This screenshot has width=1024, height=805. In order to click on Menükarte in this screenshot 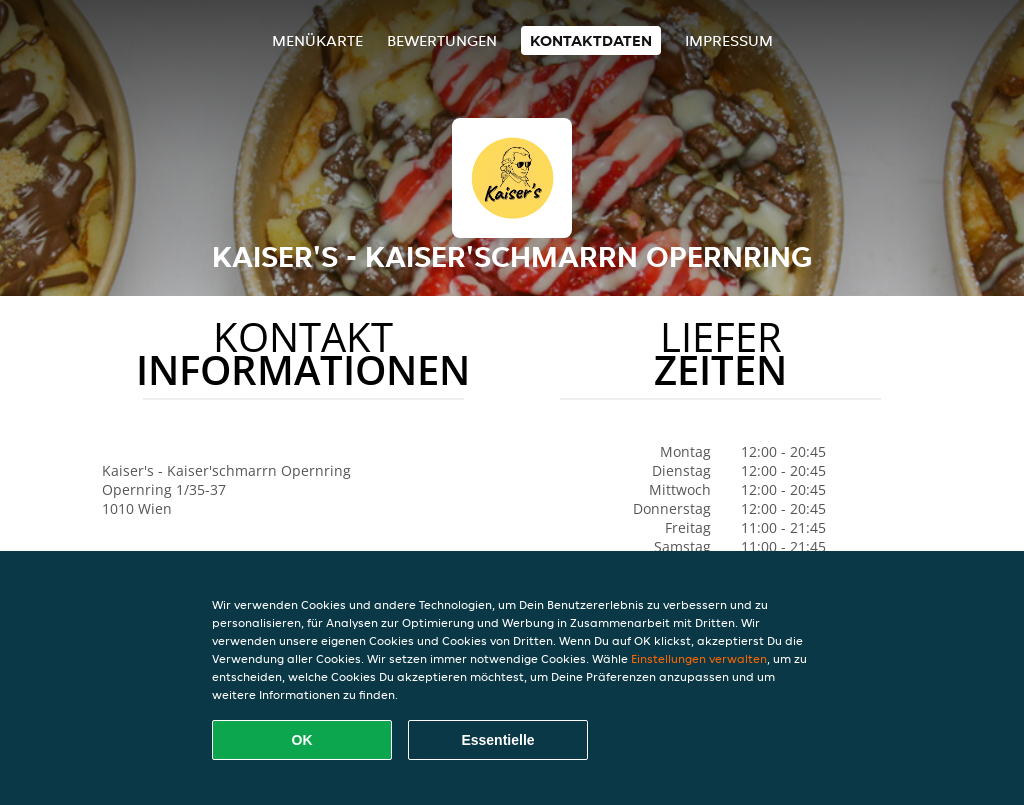, I will do `click(317, 40)`.